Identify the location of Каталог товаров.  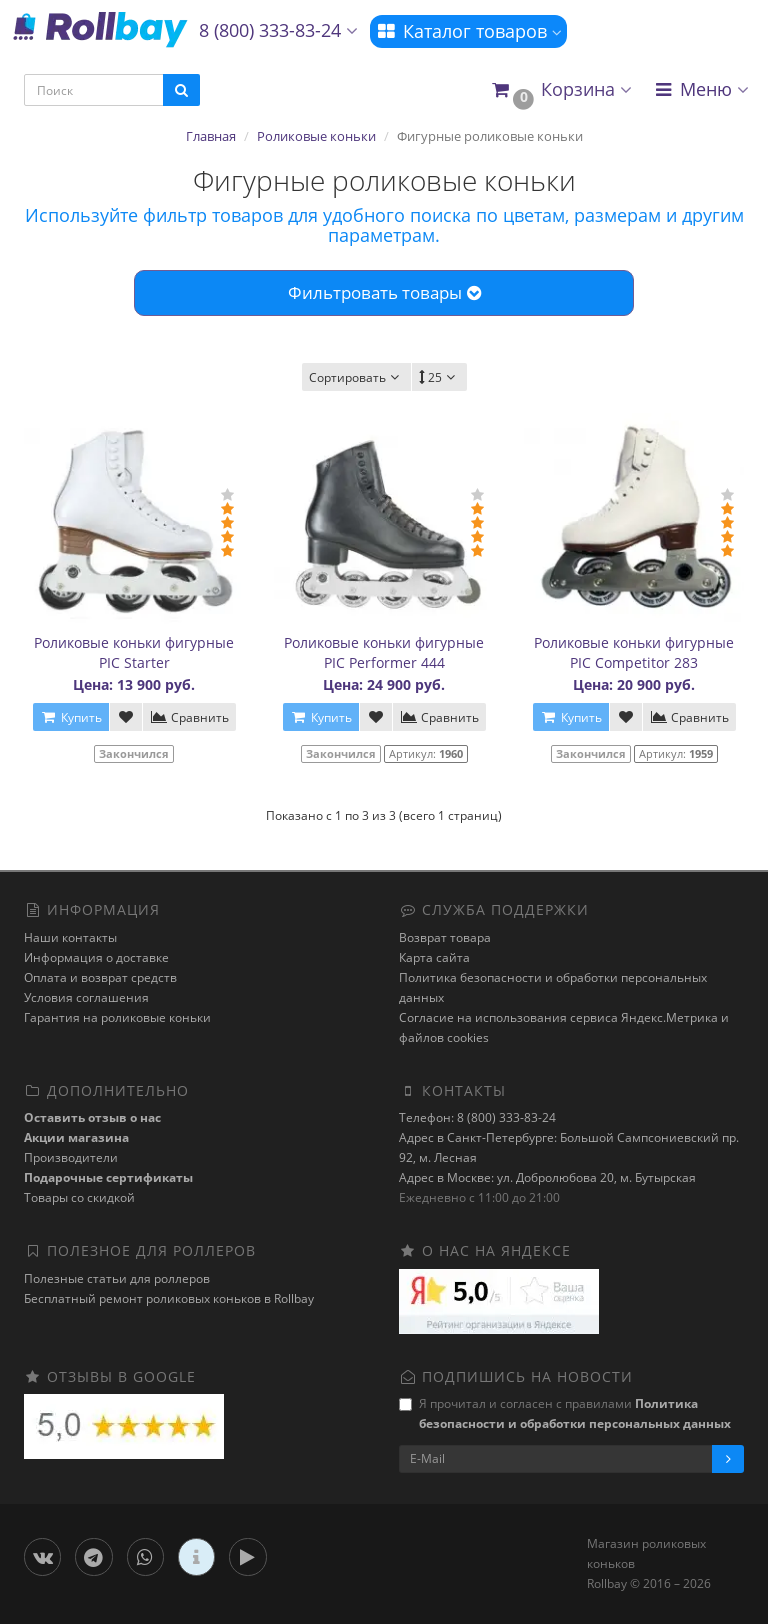
(468, 31).